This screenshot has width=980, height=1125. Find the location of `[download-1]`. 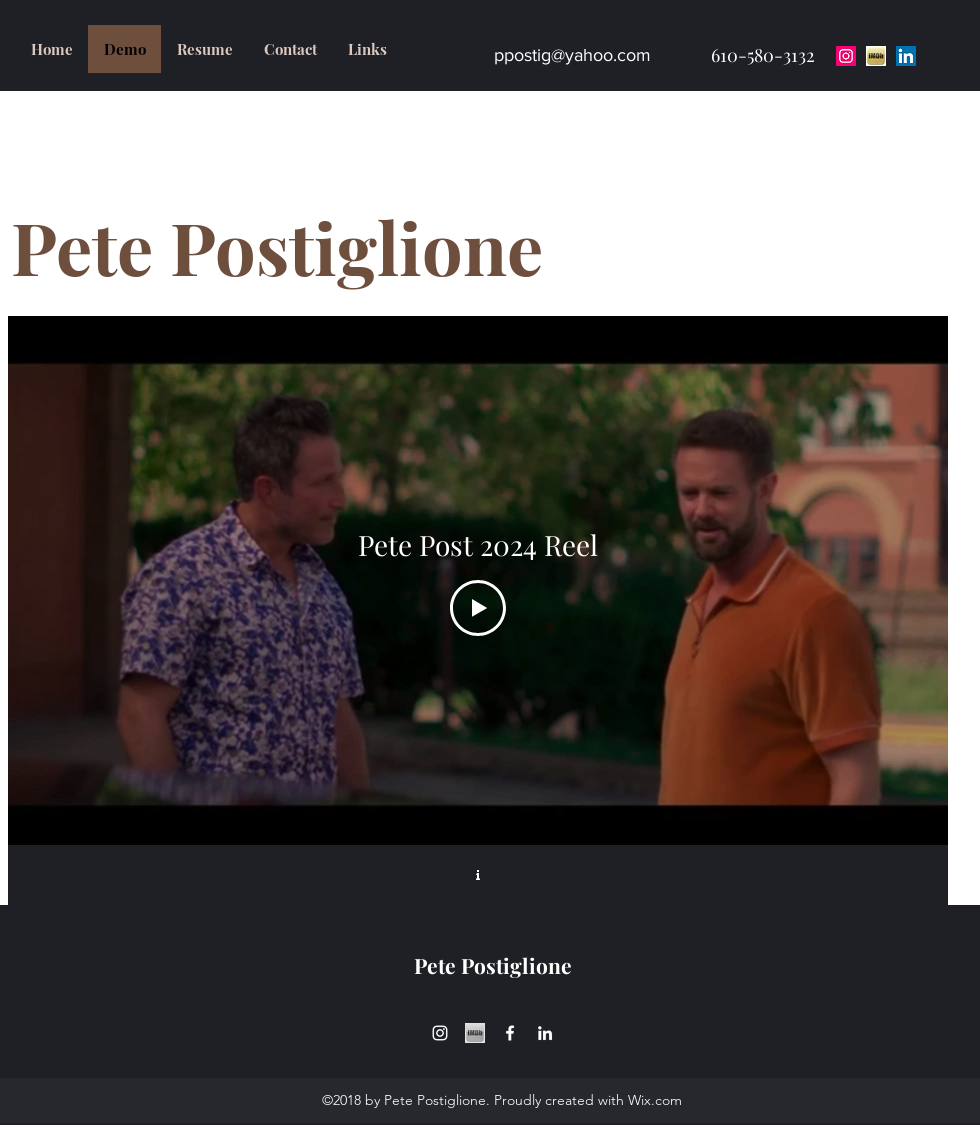

[download-1] is located at coordinates (876, 56).